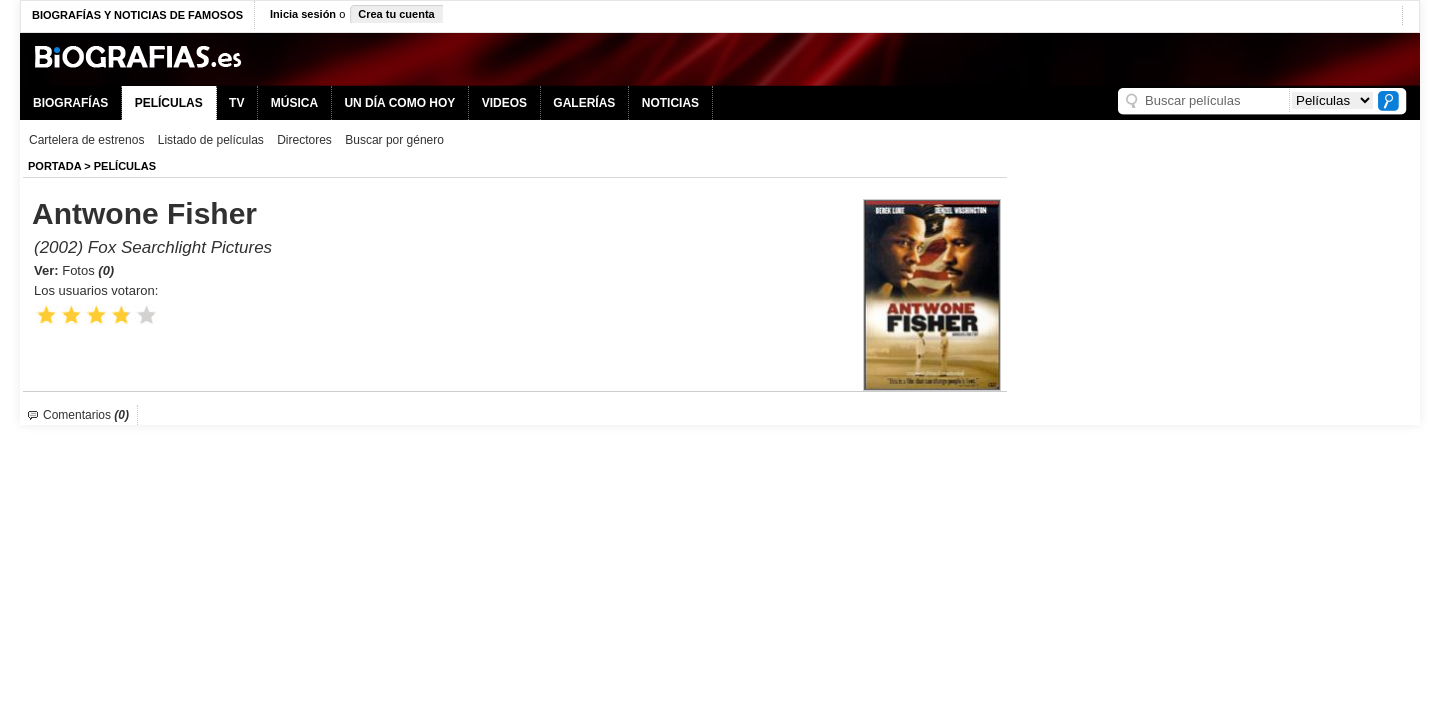  I want to click on Fotos, so click(88, 270).